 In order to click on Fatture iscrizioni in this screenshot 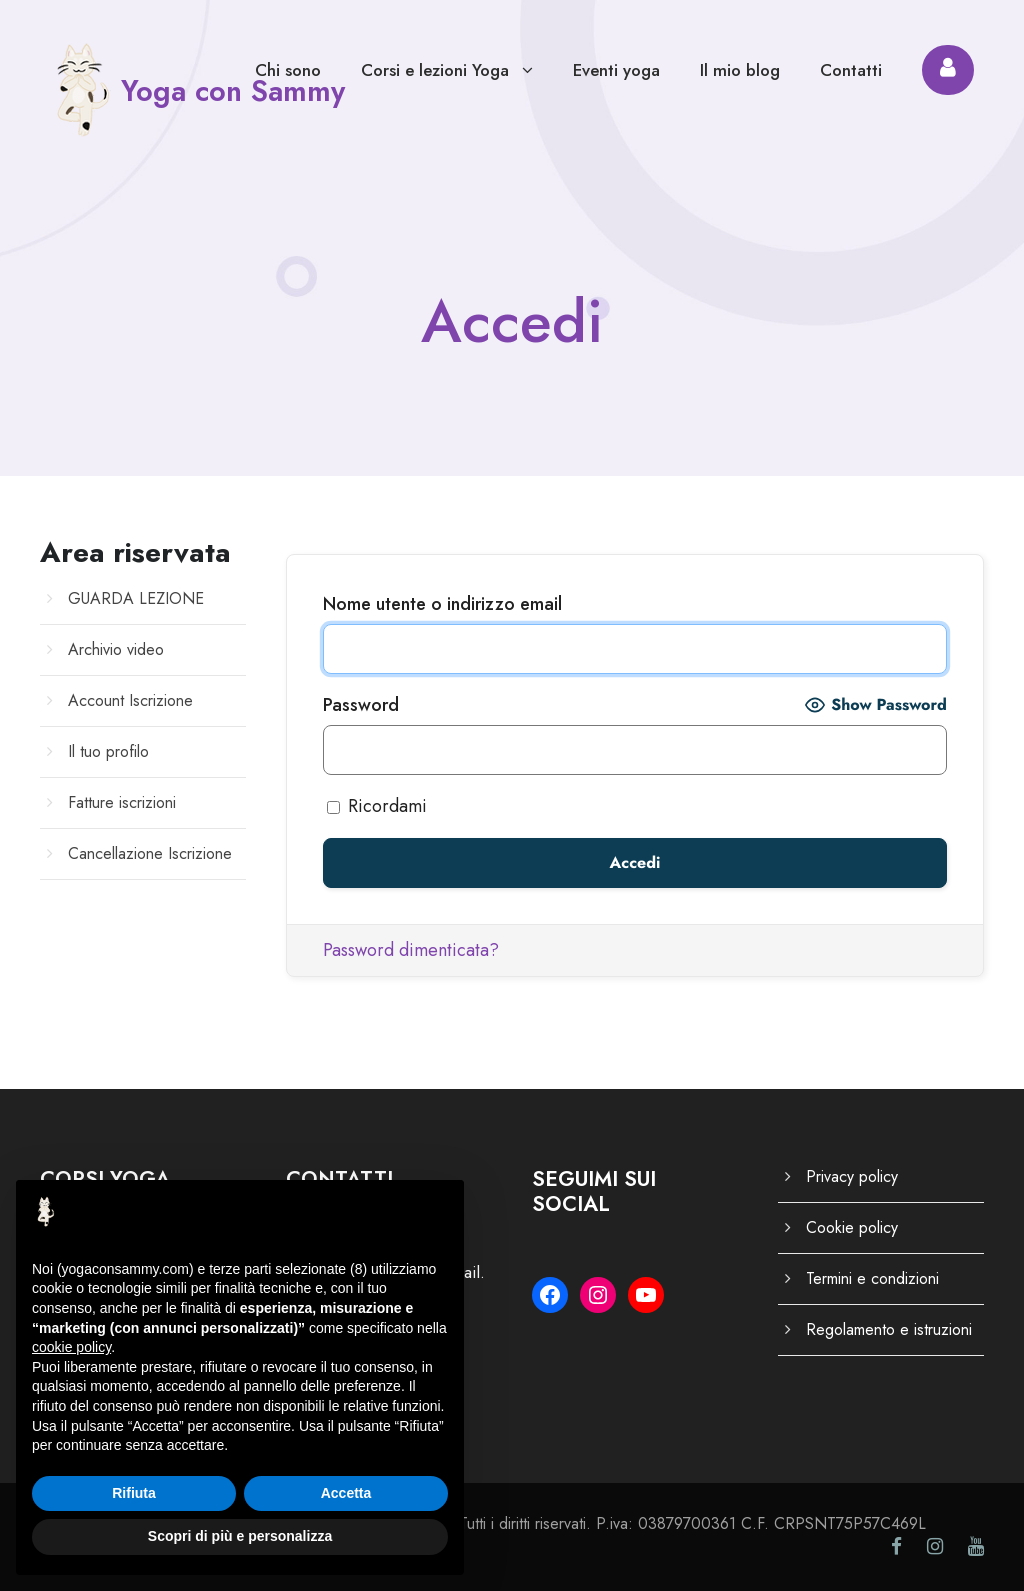, I will do `click(122, 802)`.